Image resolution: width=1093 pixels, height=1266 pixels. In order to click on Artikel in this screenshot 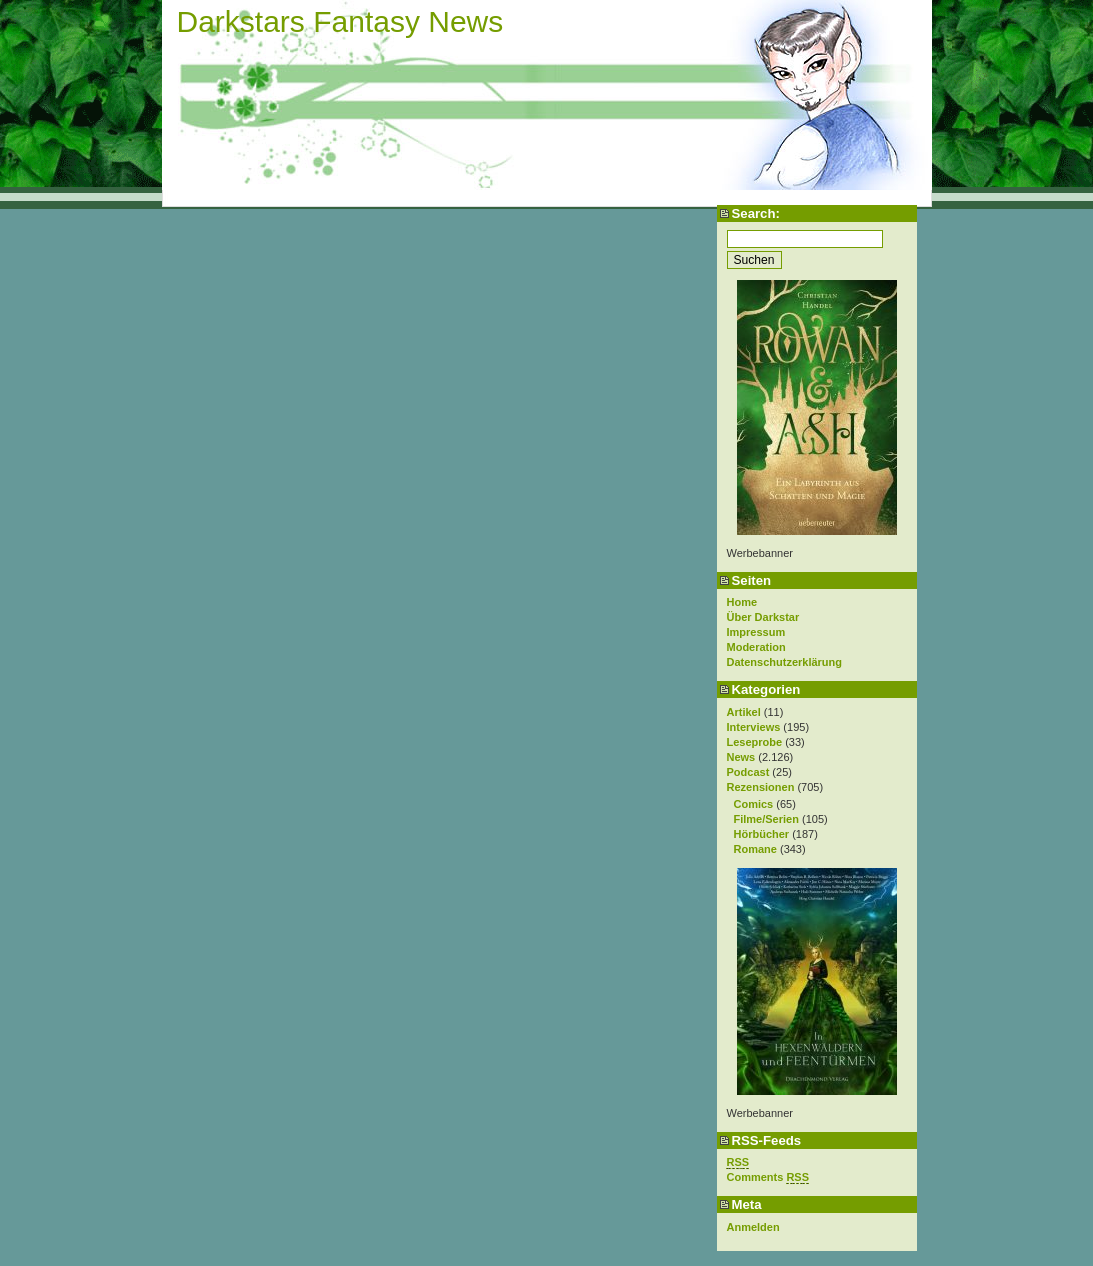, I will do `click(744, 712)`.